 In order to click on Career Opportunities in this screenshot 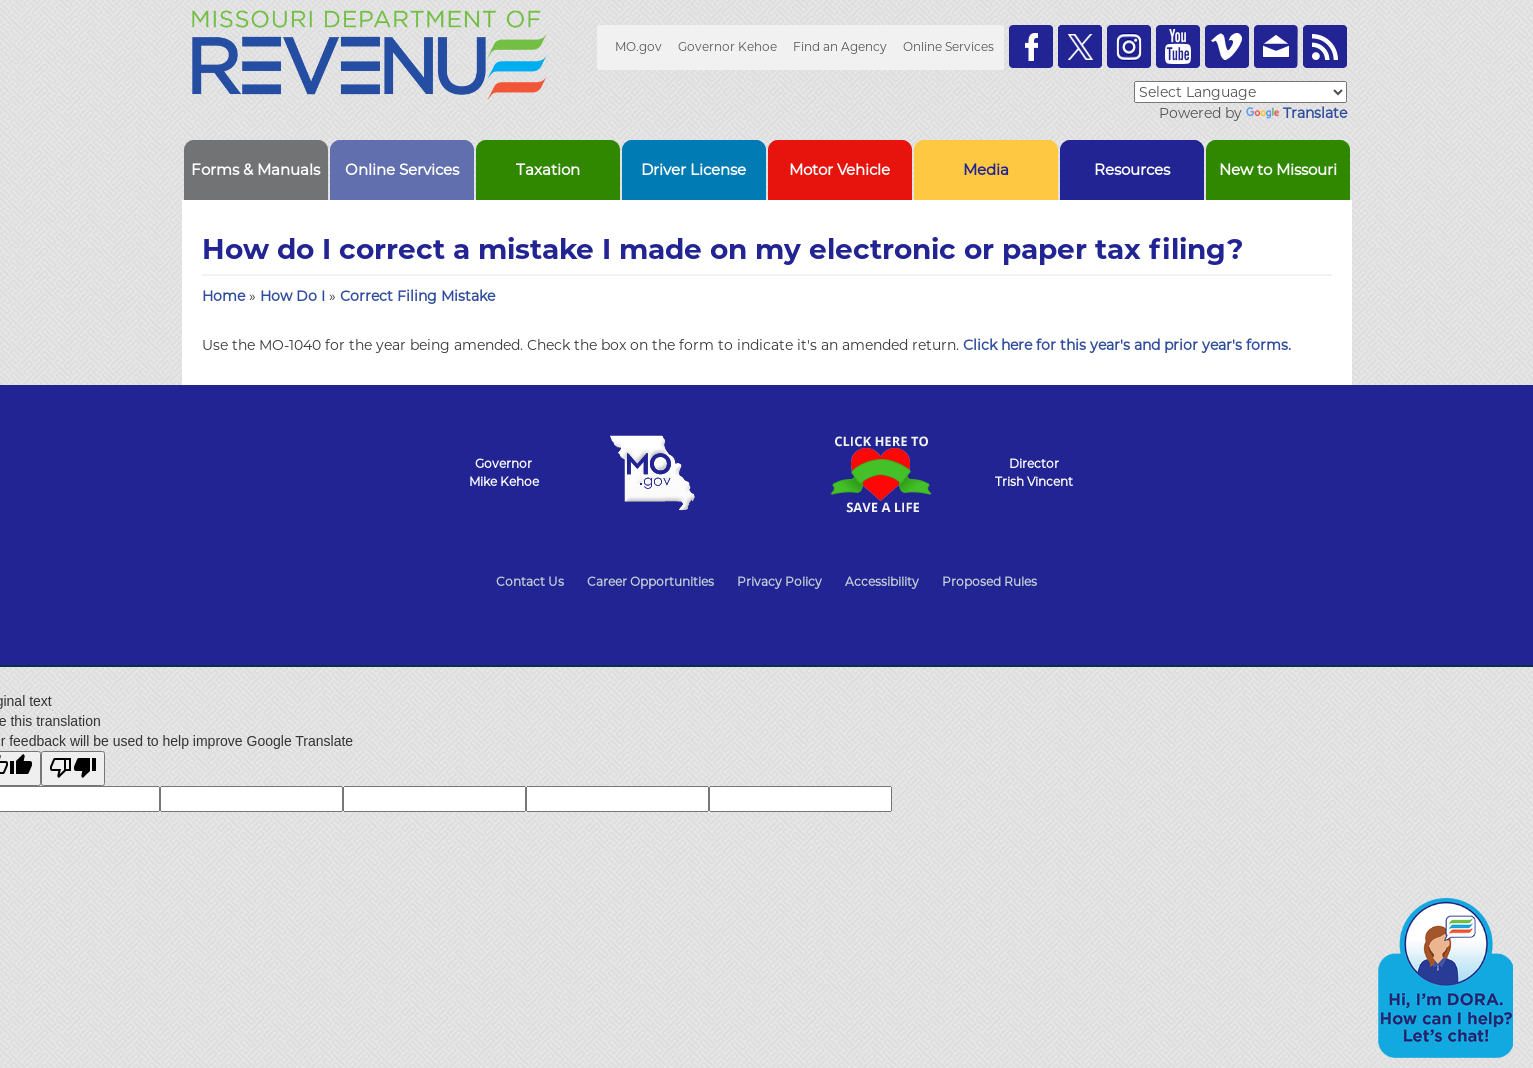, I will do `click(650, 581)`.